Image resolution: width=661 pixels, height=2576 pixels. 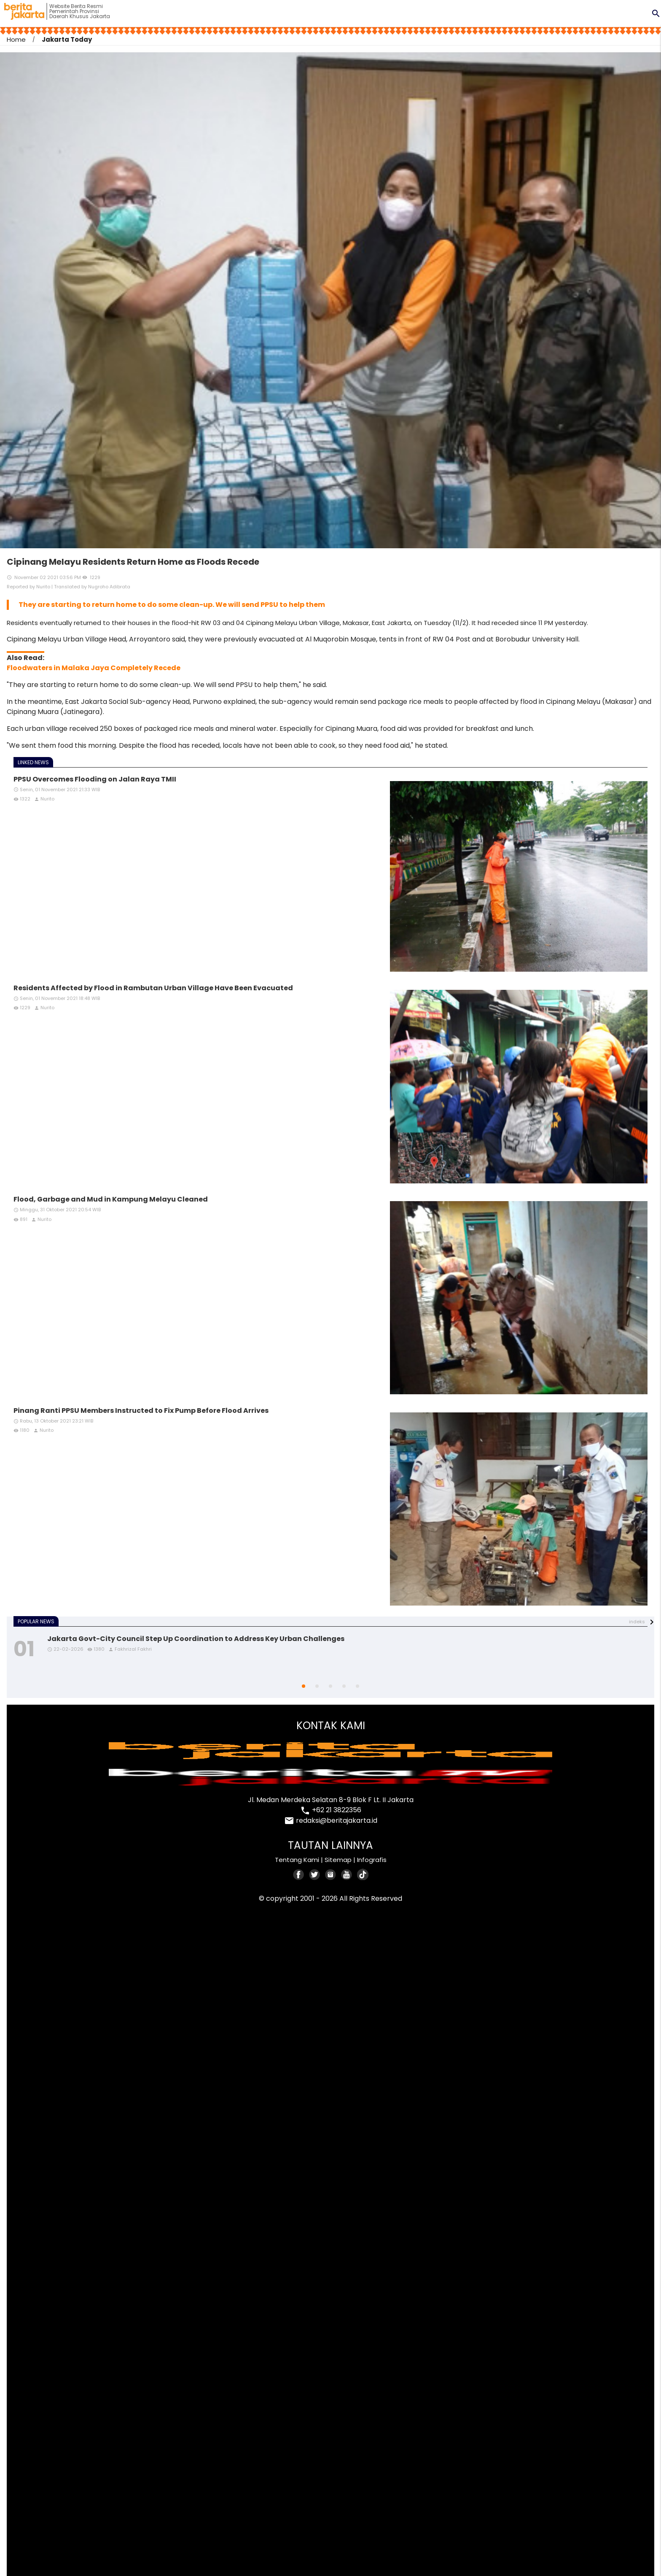 I want to click on Floodwaters in Malaka Jaya Completely Recede, so click(x=93, y=668).